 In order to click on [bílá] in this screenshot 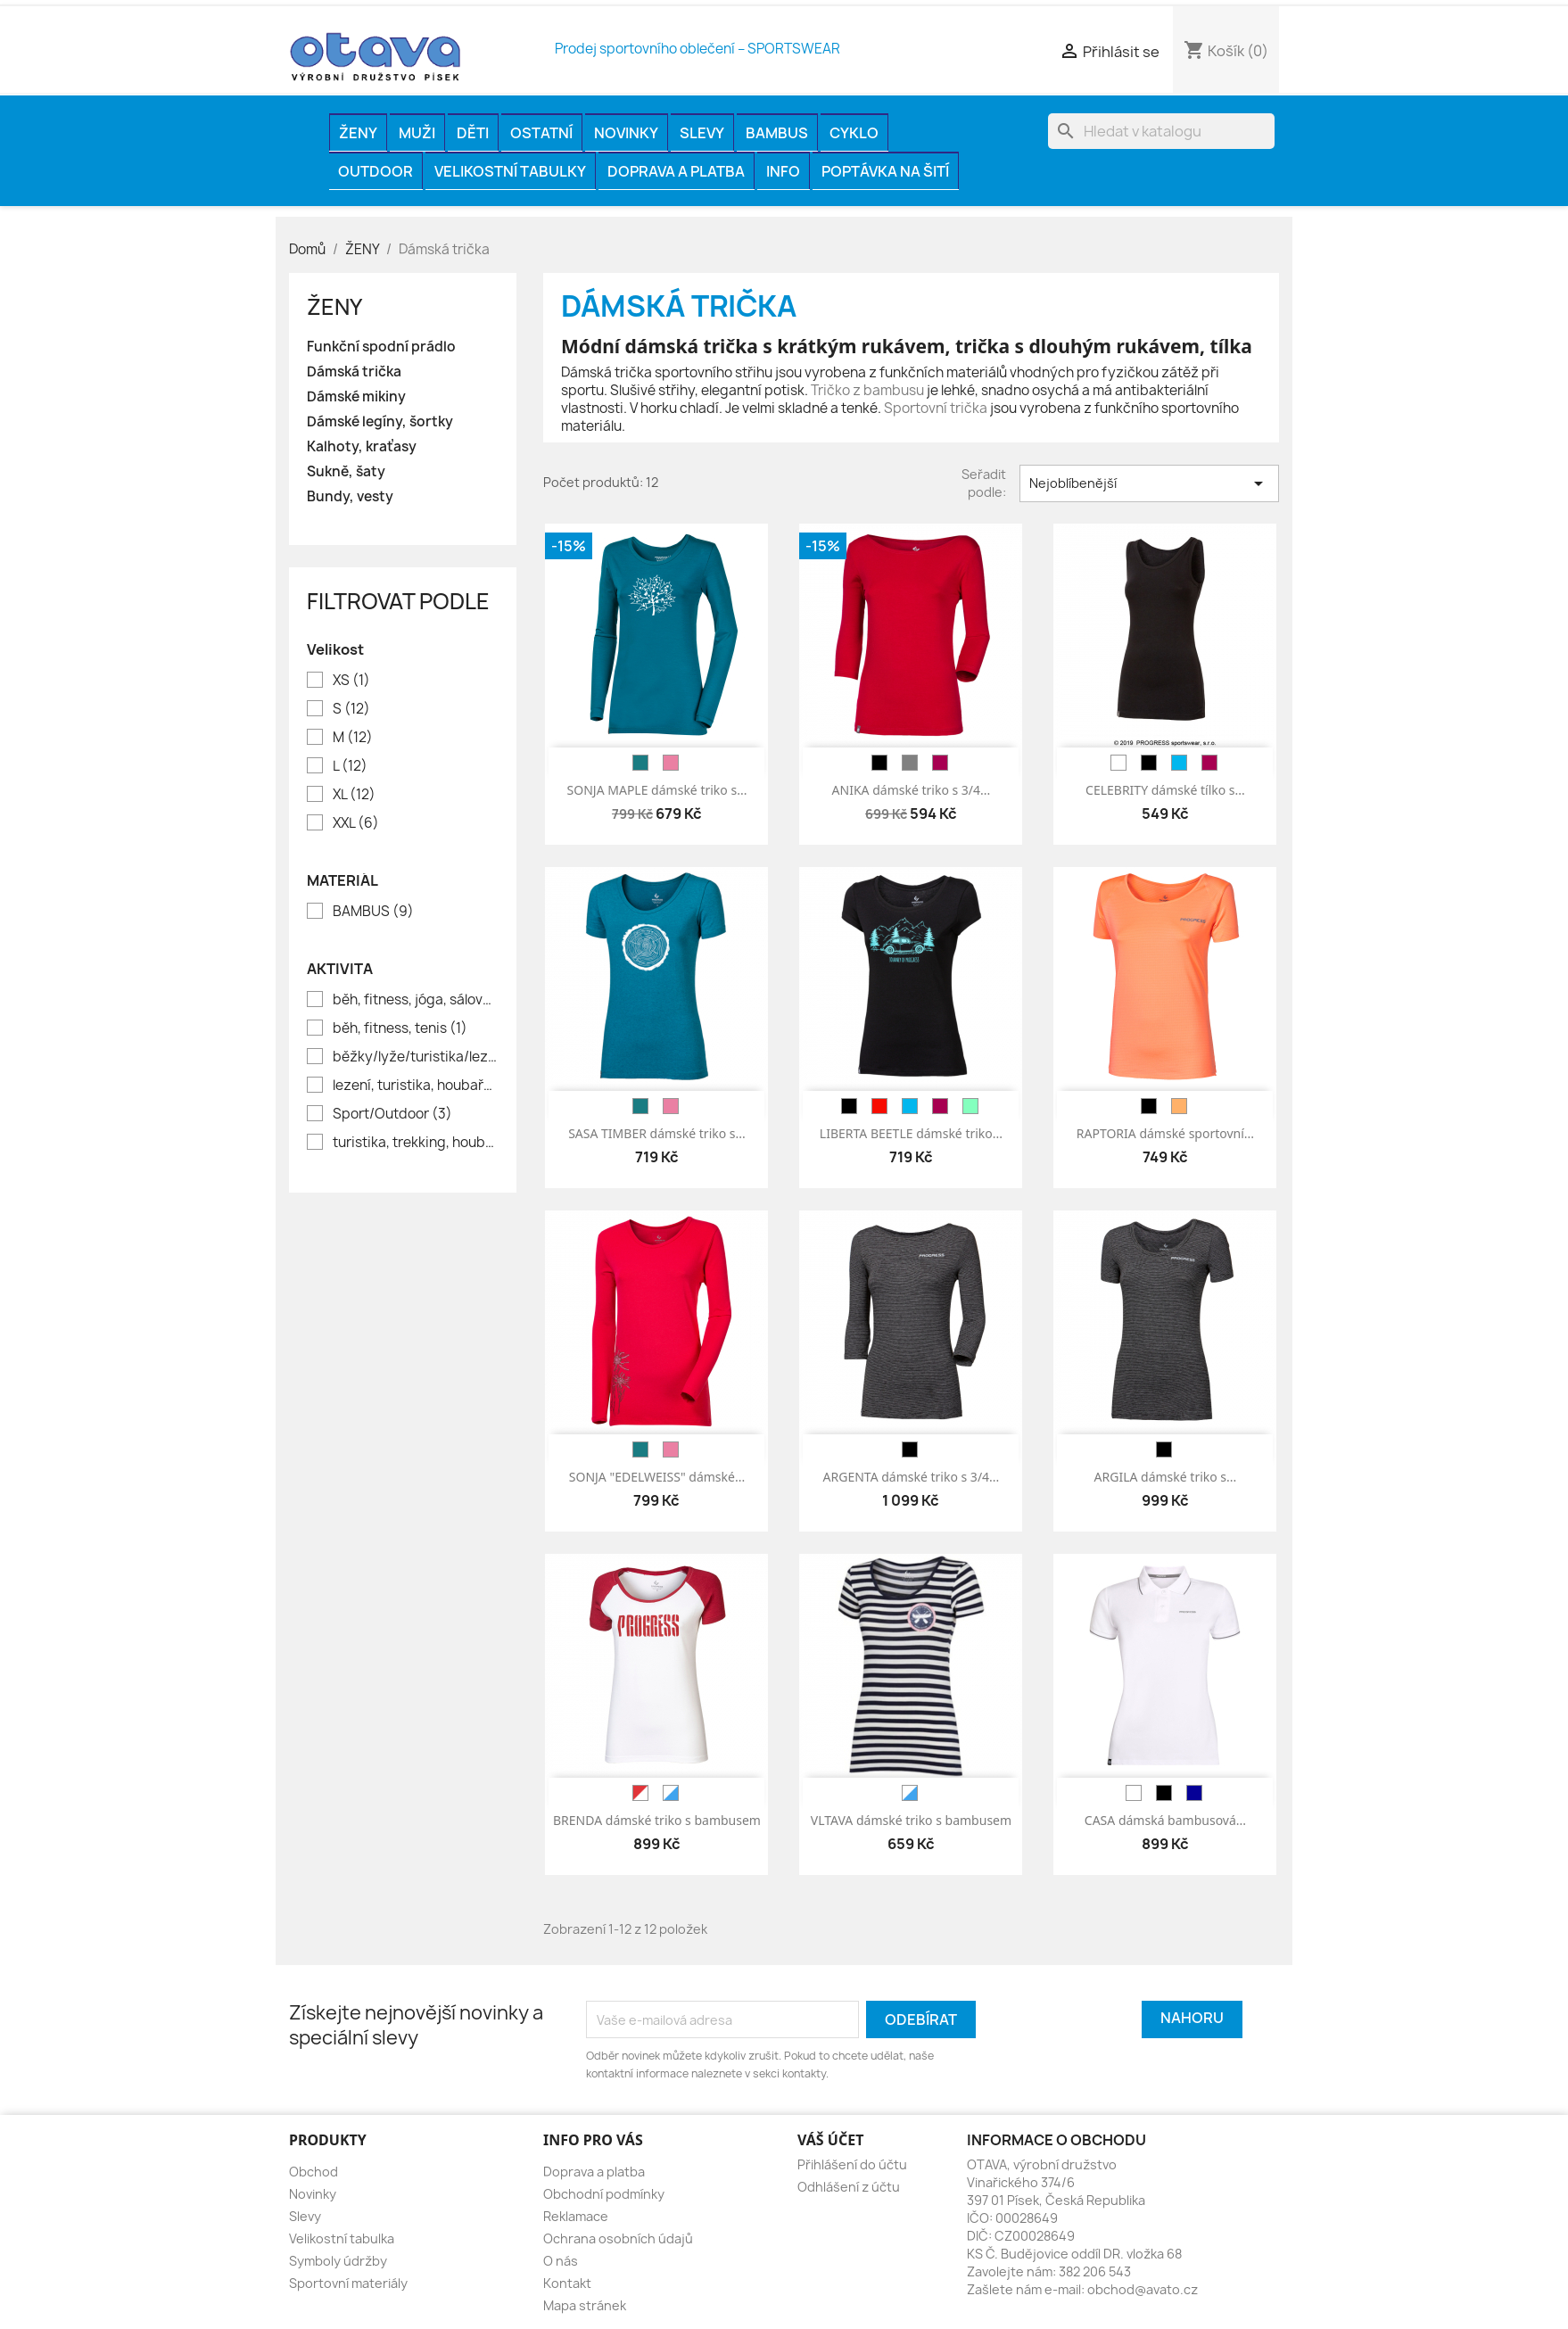, I will do `click(1118, 763)`.